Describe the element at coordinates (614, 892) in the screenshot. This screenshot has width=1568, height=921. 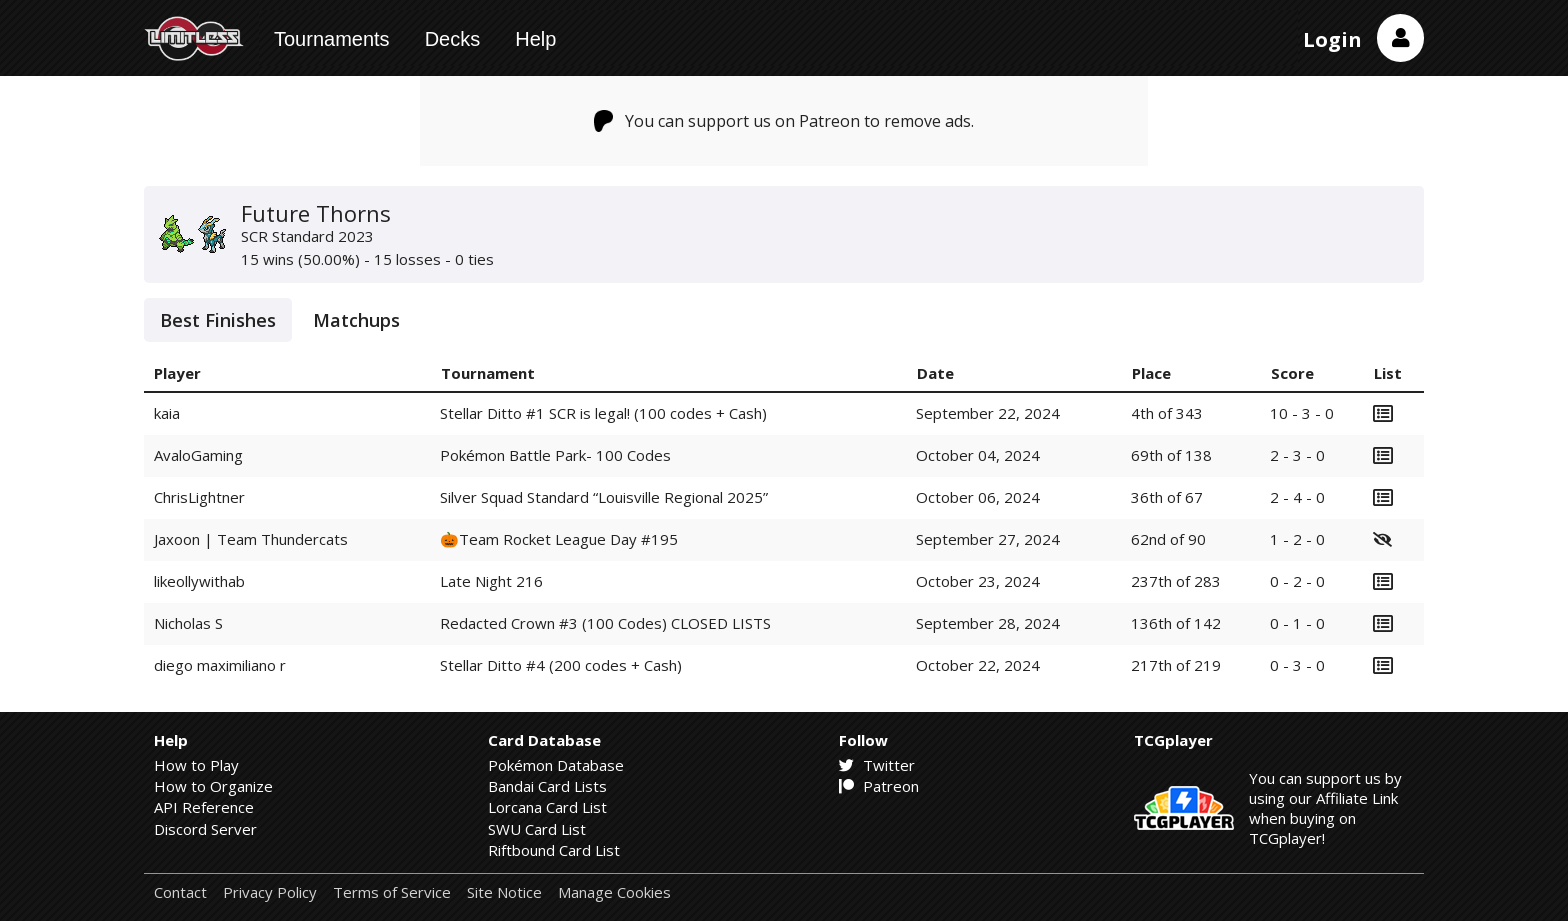
I see `Manage Cookies` at that location.